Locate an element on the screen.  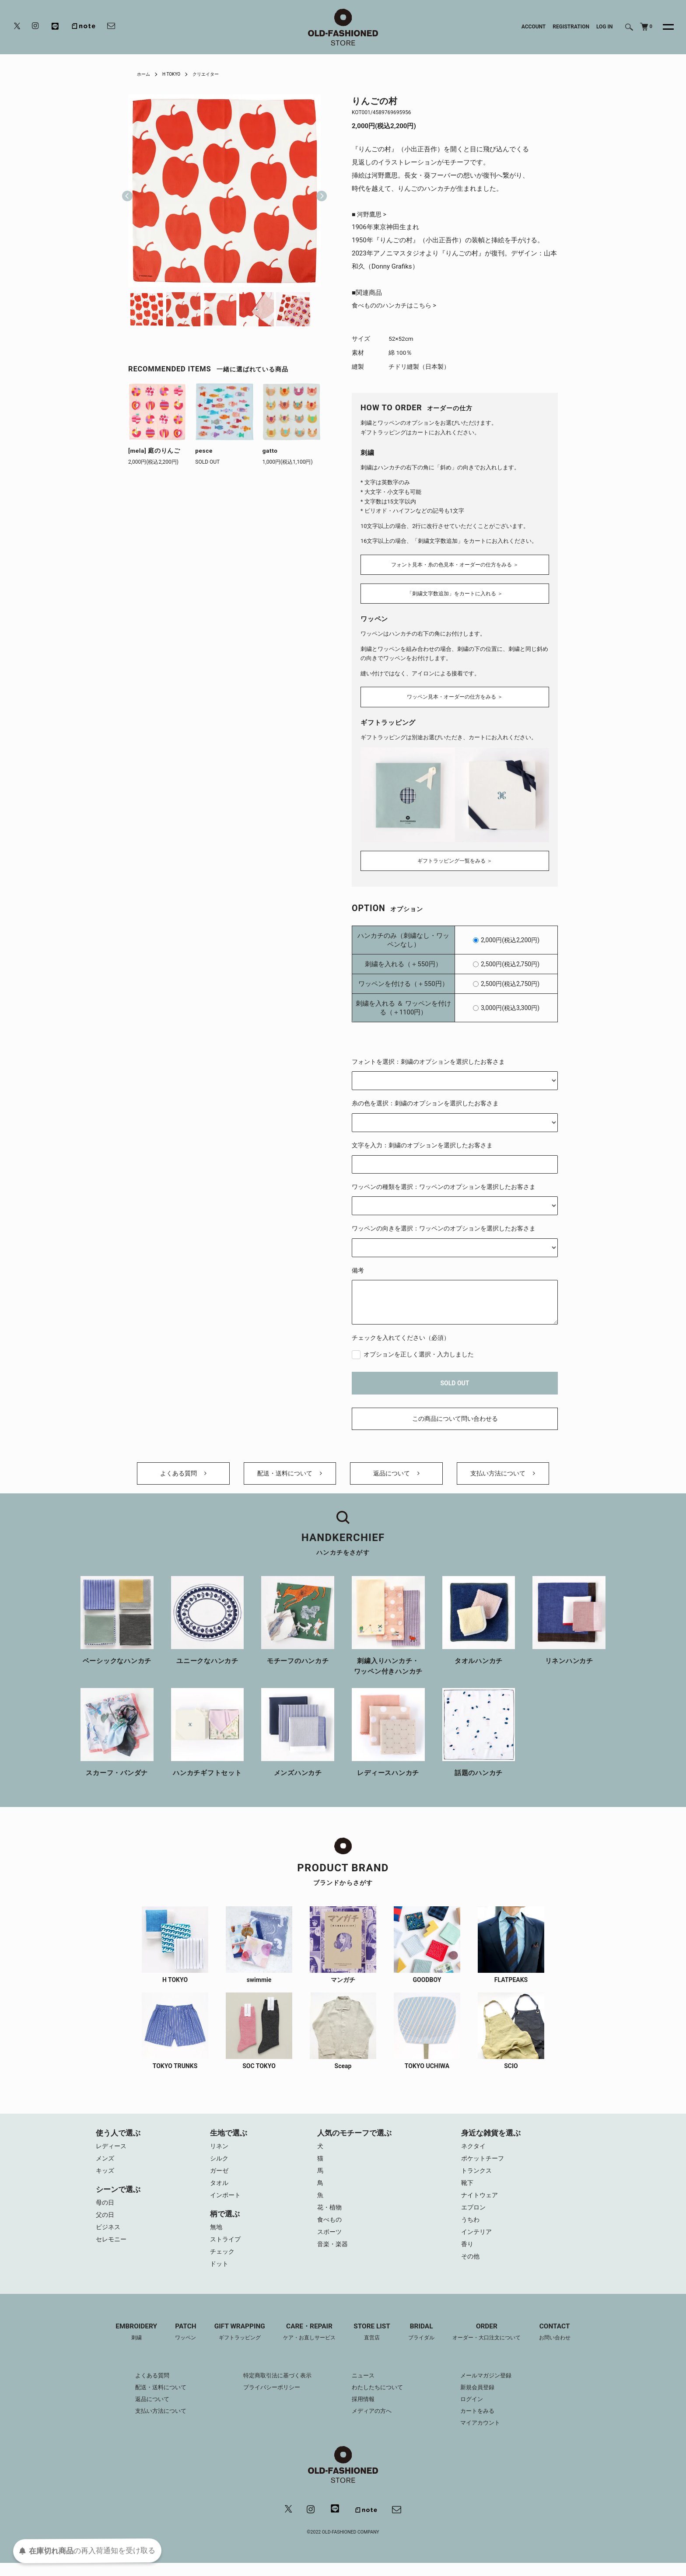
GIFT WRAPPING is located at coordinates (233, 2344).